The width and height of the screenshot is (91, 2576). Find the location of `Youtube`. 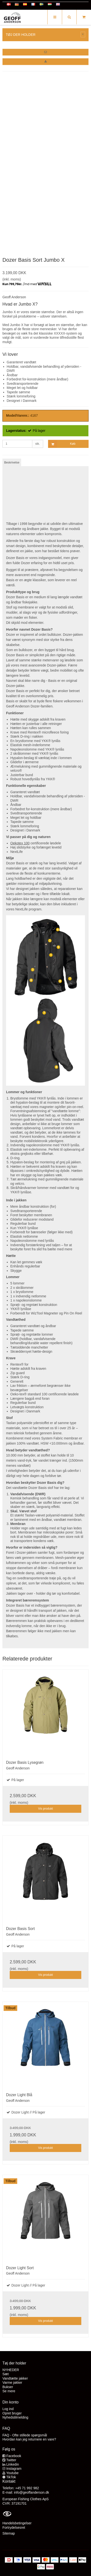

Youtube is located at coordinates (12, 2473).